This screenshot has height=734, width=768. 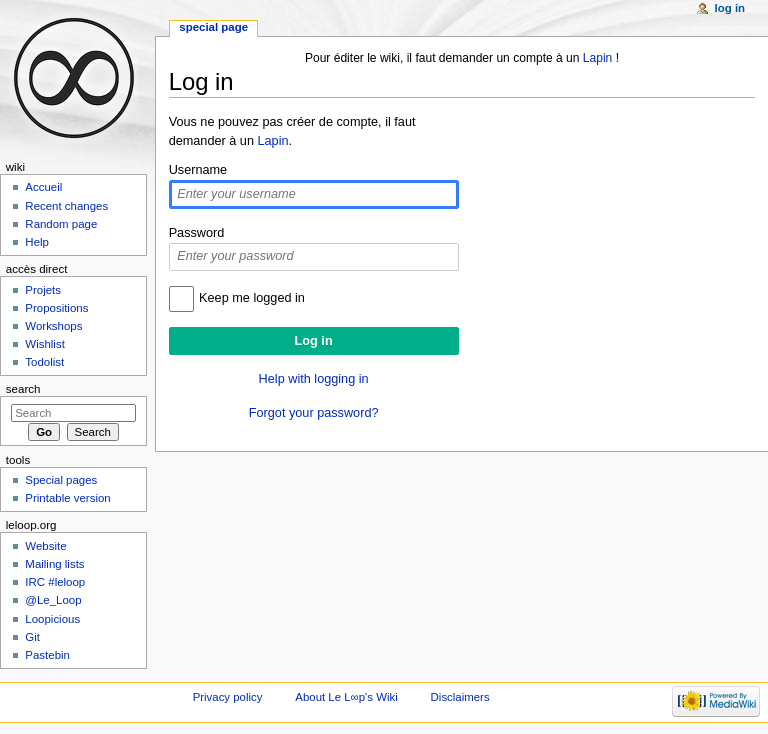 What do you see at coordinates (44, 344) in the screenshot?
I see `Wishlist` at bounding box center [44, 344].